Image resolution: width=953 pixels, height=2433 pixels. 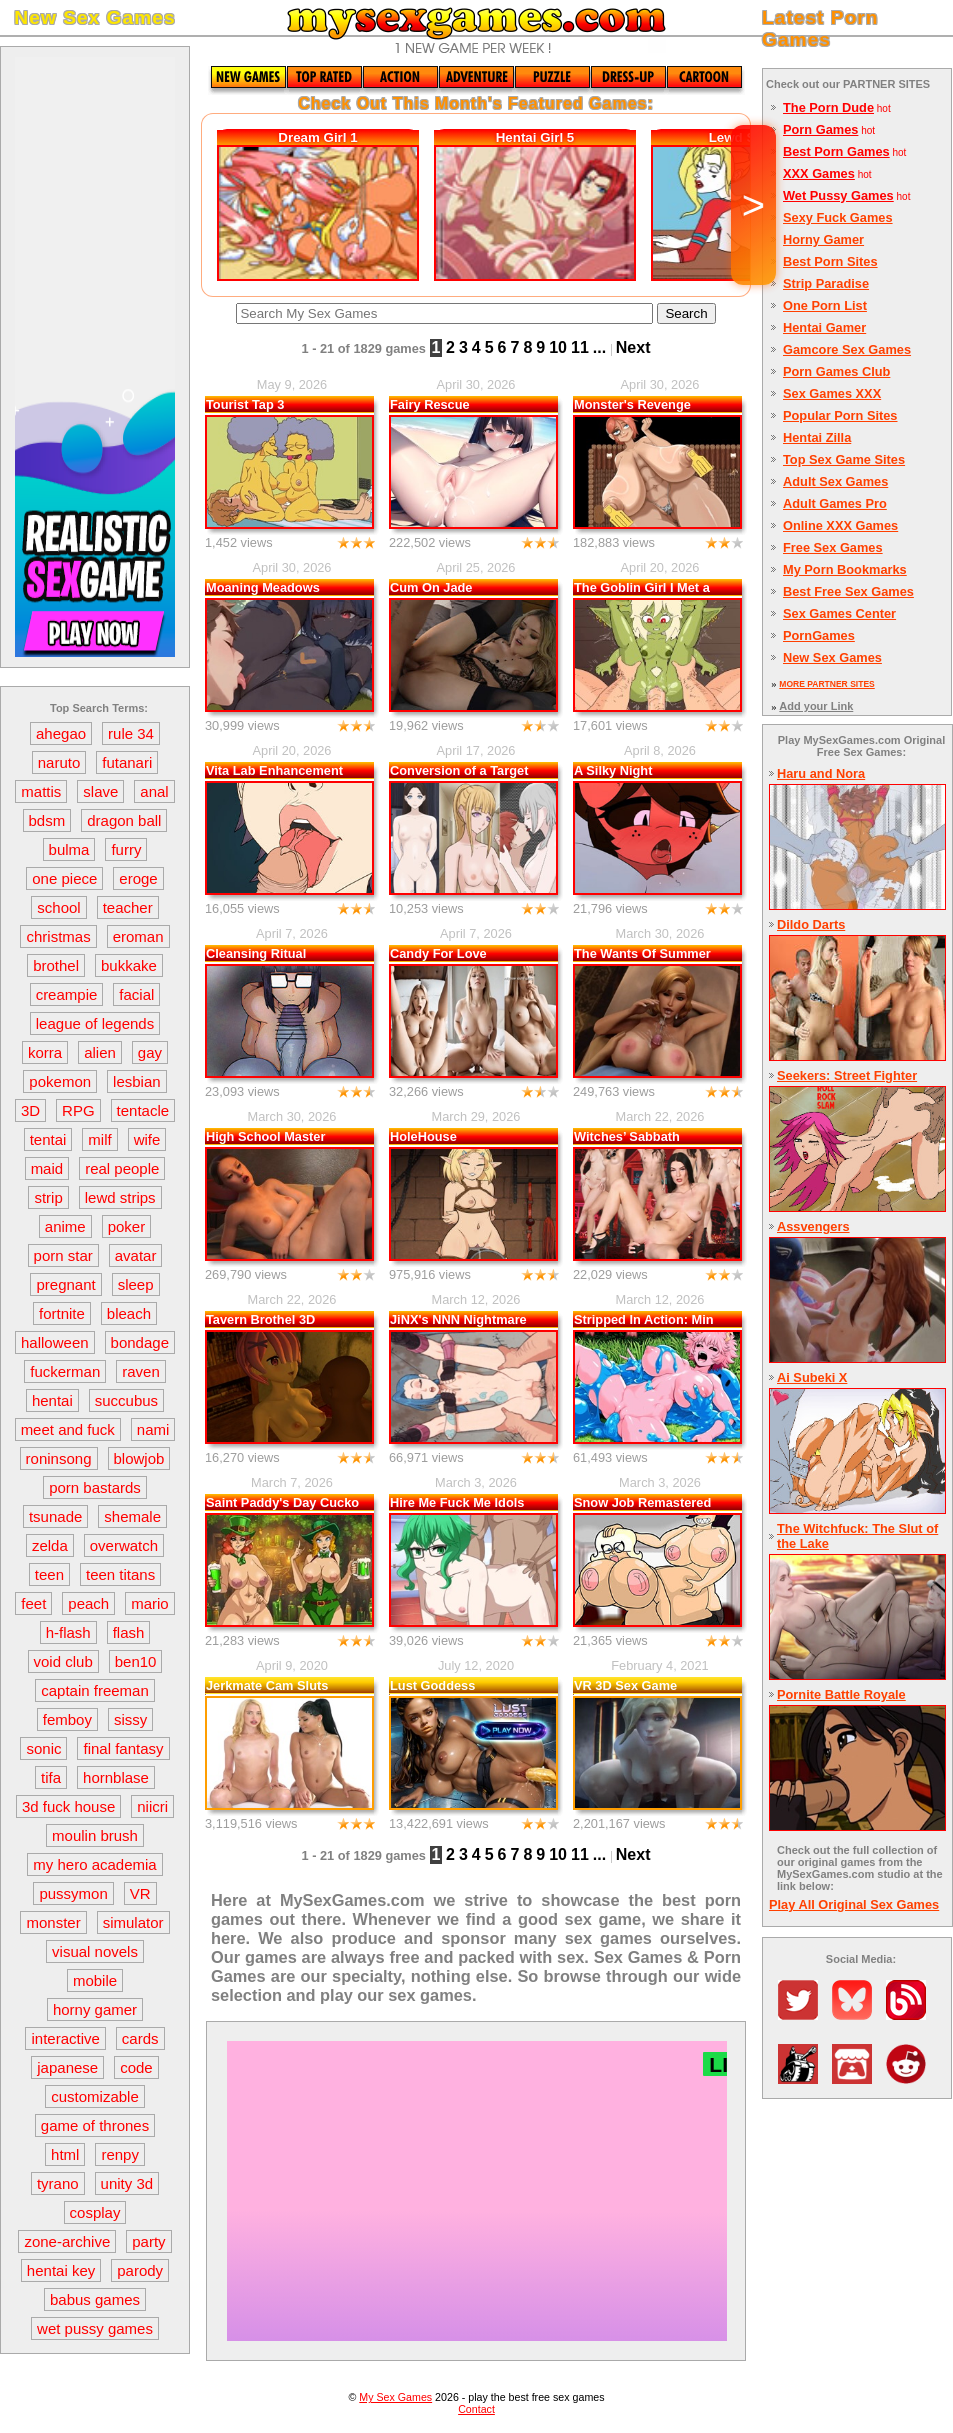 I want to click on Hentai Zilla, so click(x=817, y=437).